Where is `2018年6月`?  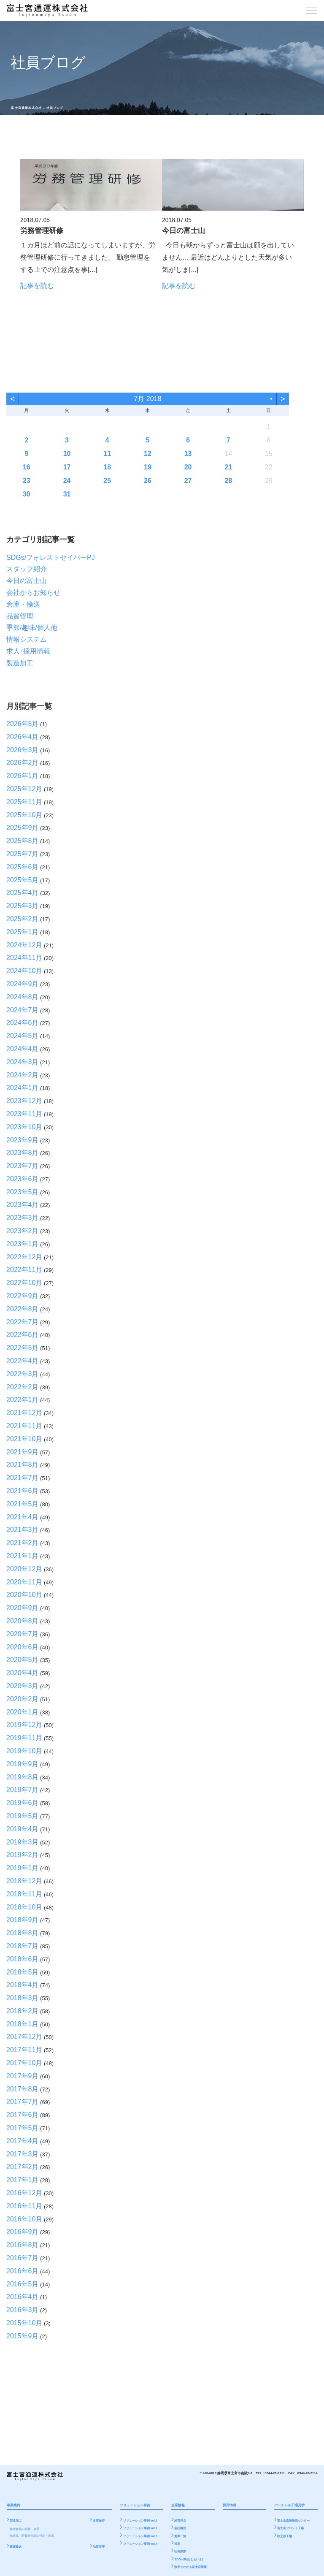
2018年6月 is located at coordinates (22, 1959).